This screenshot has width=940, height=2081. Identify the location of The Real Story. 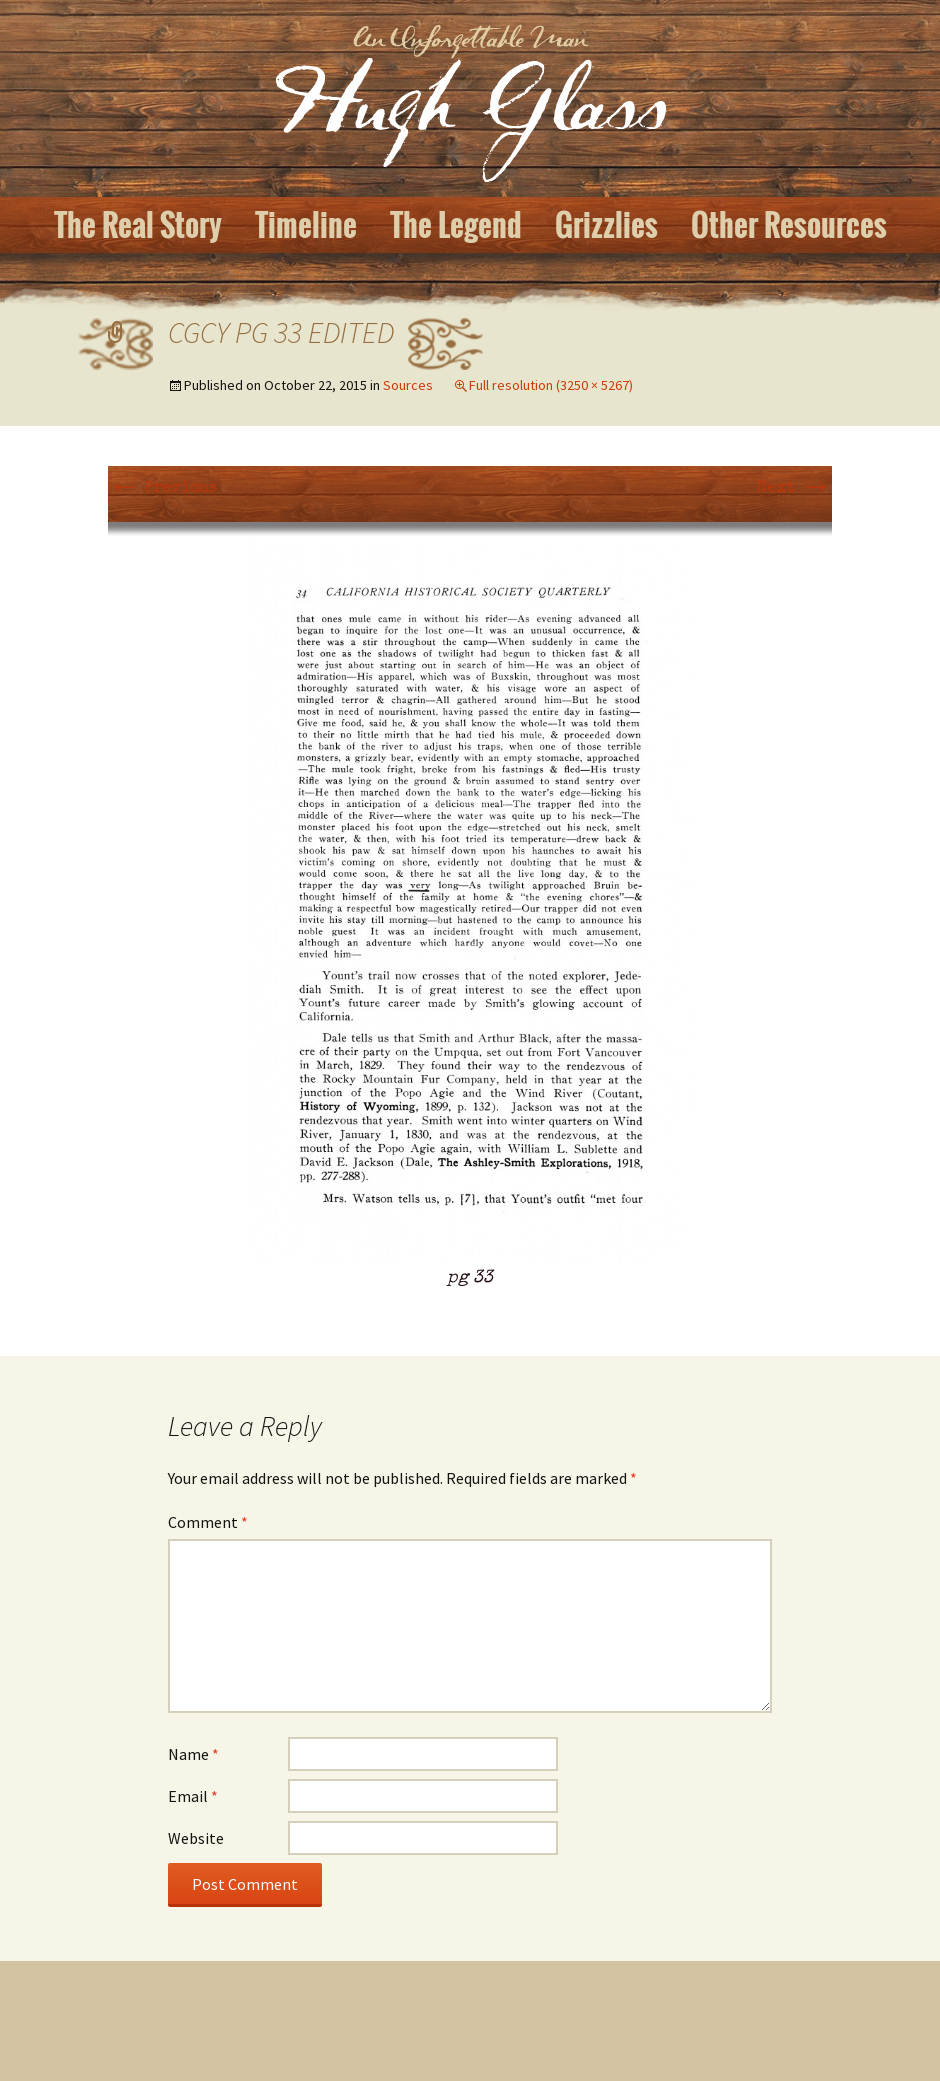
(138, 225).